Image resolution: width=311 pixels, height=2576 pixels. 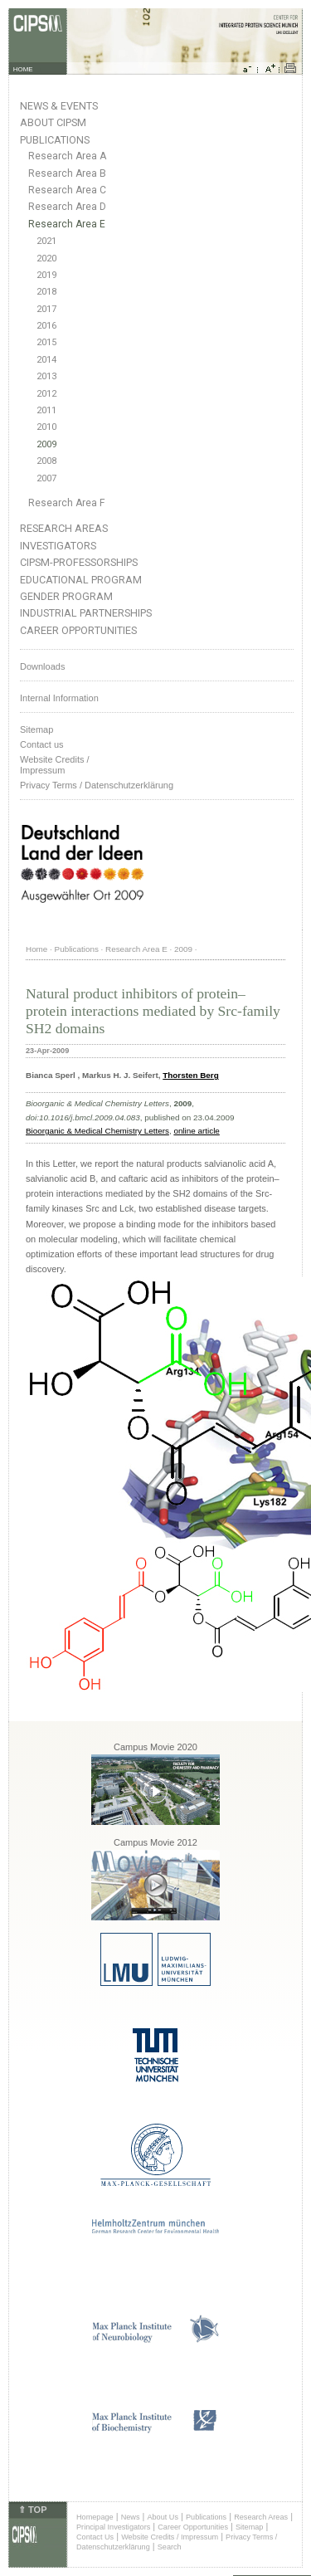 I want to click on 2019, so click(x=46, y=275).